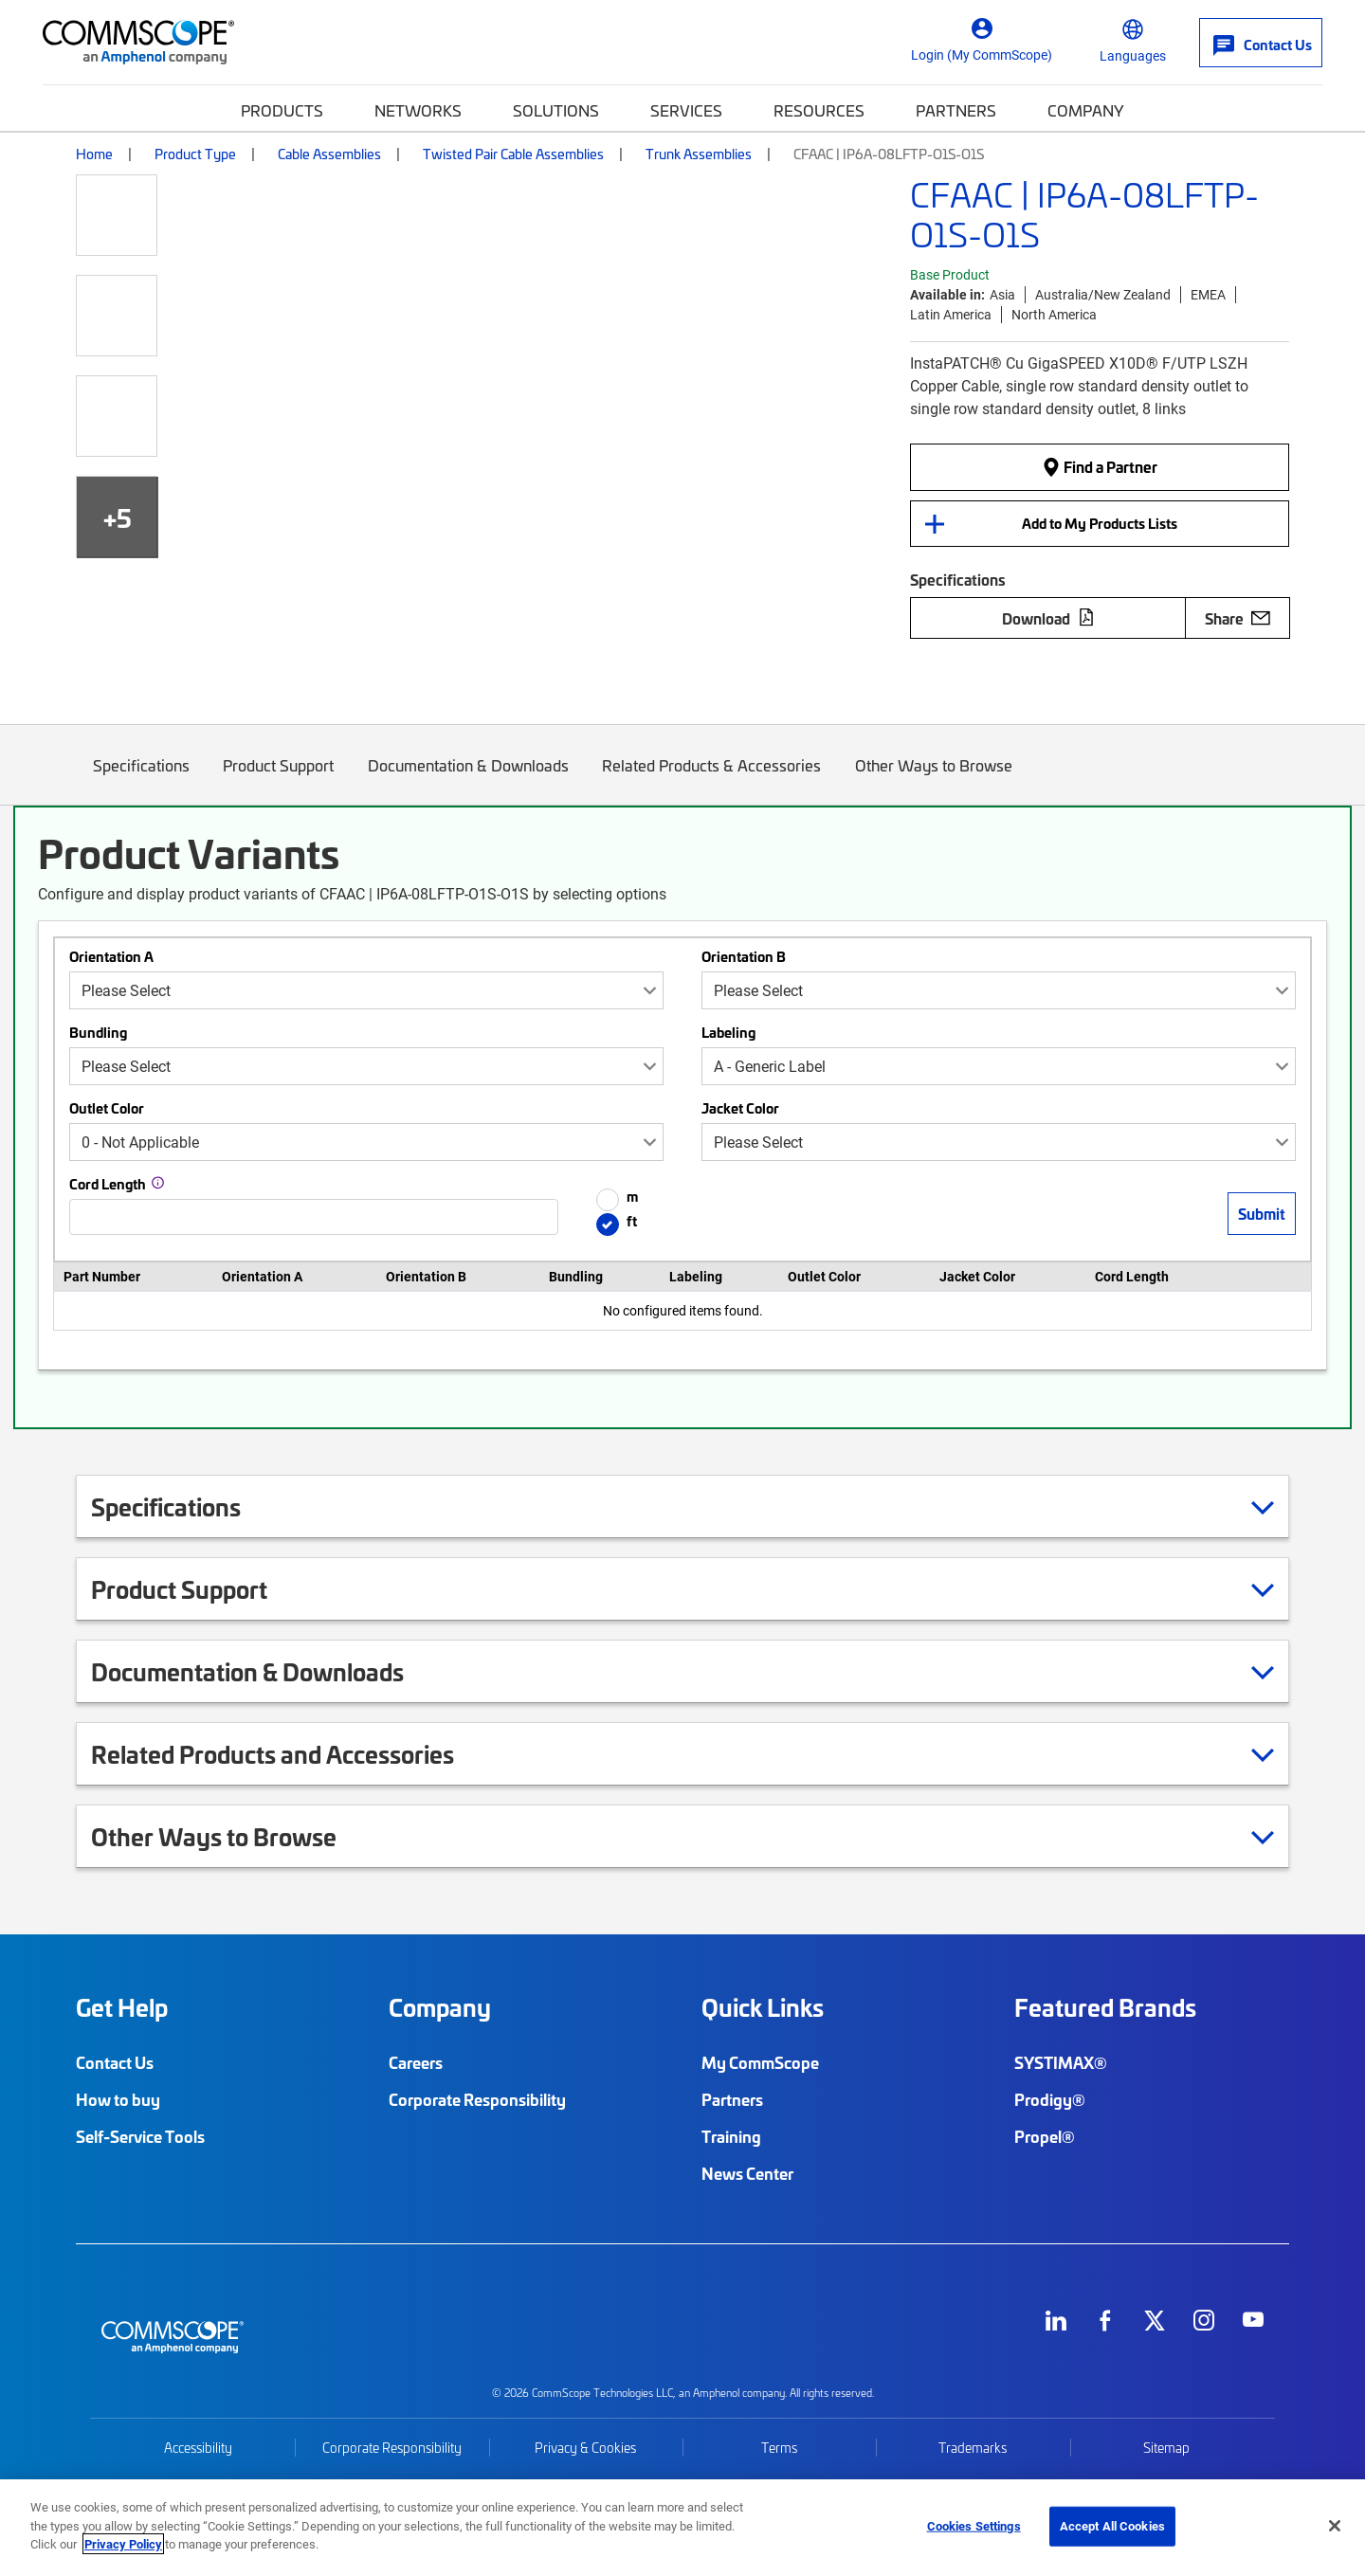 This screenshot has width=1365, height=2576. Describe the element at coordinates (585, 2448) in the screenshot. I see `Privacy & Cookies` at that location.